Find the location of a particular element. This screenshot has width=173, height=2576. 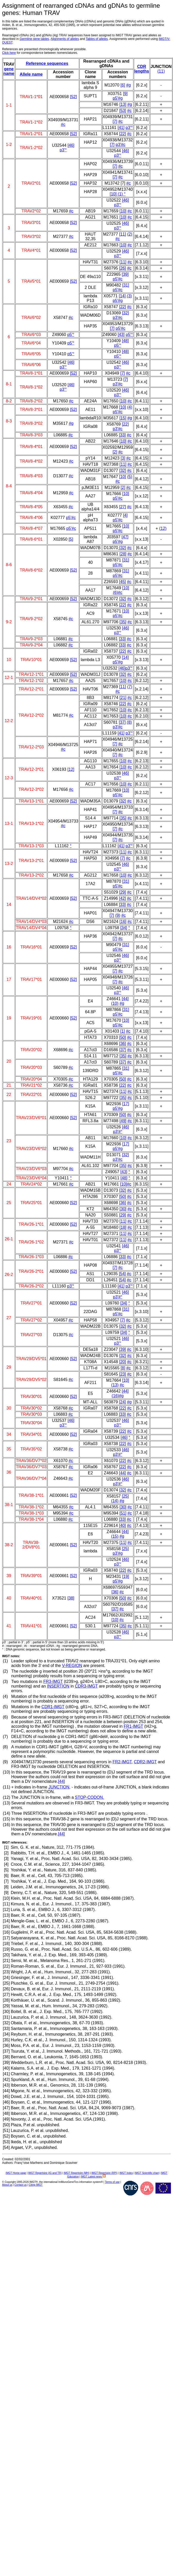

[2] is located at coordinates (115, 452).